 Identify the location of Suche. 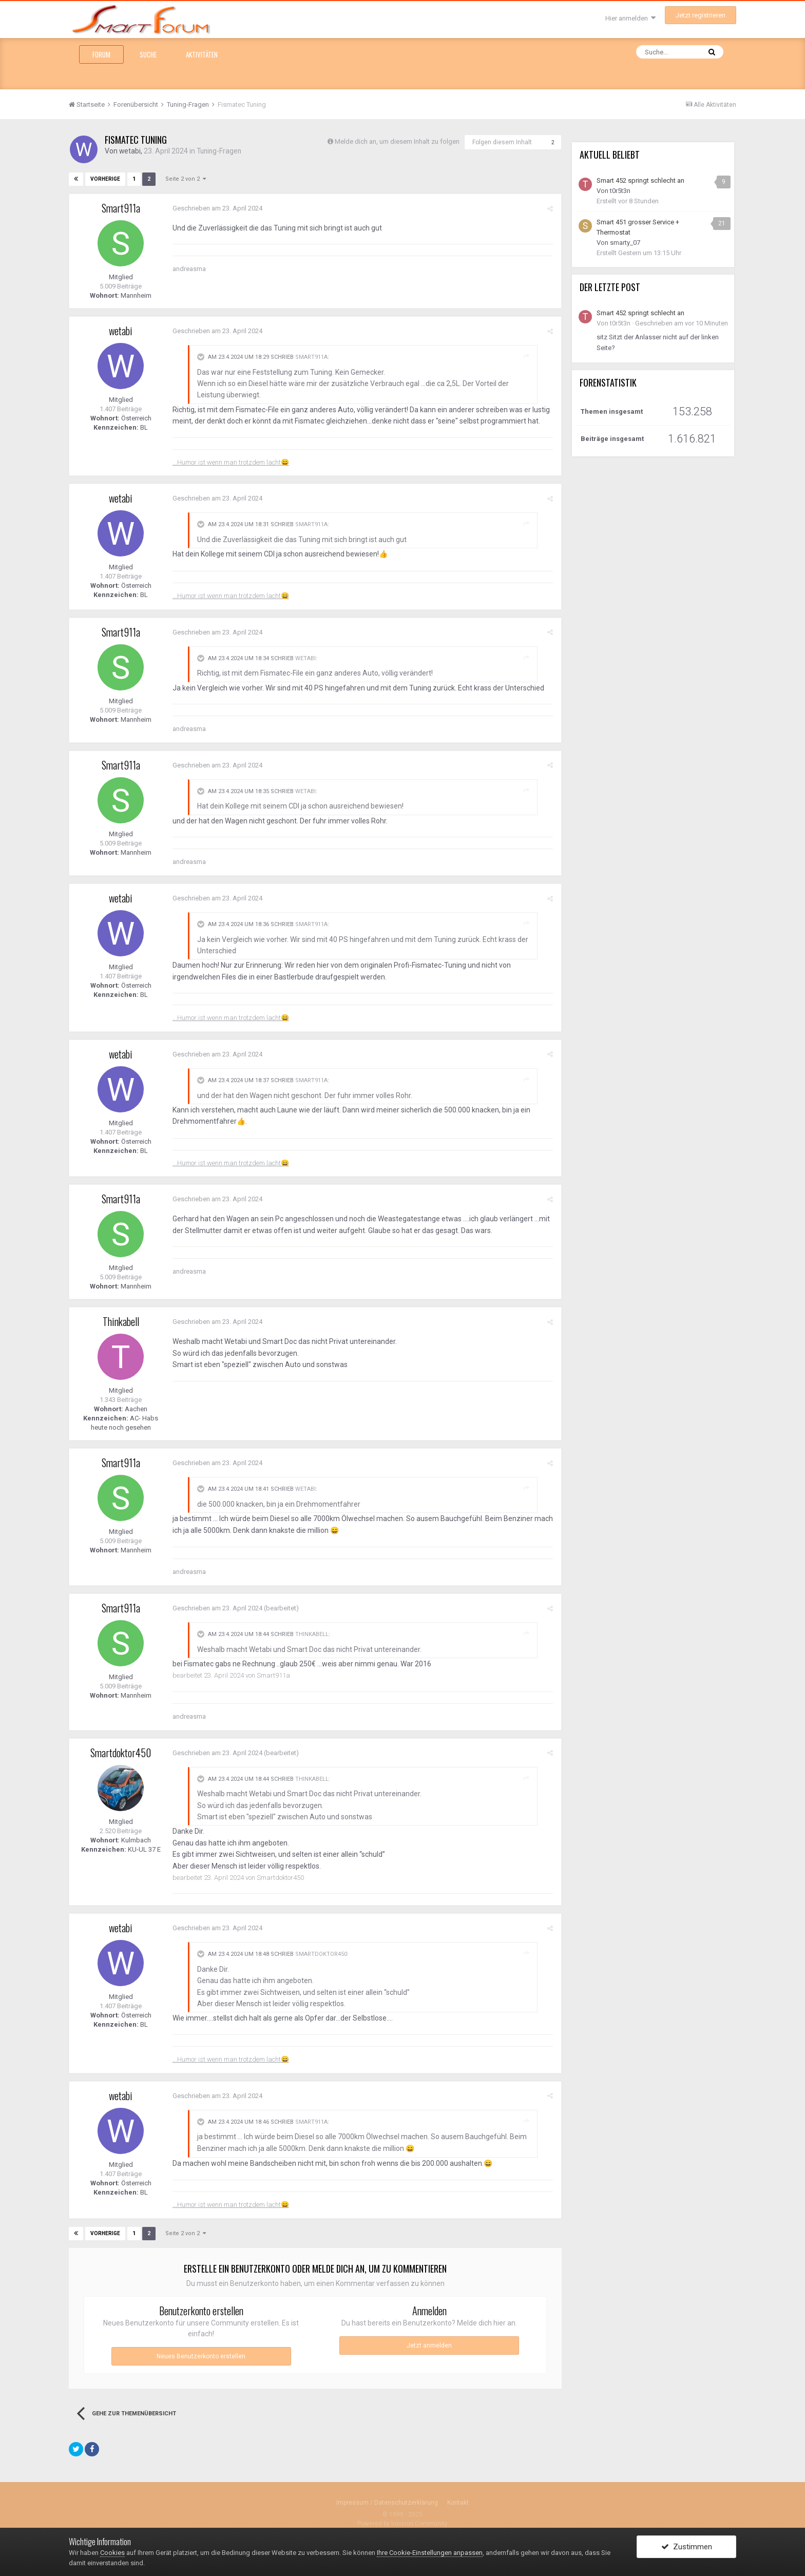
(148, 54).